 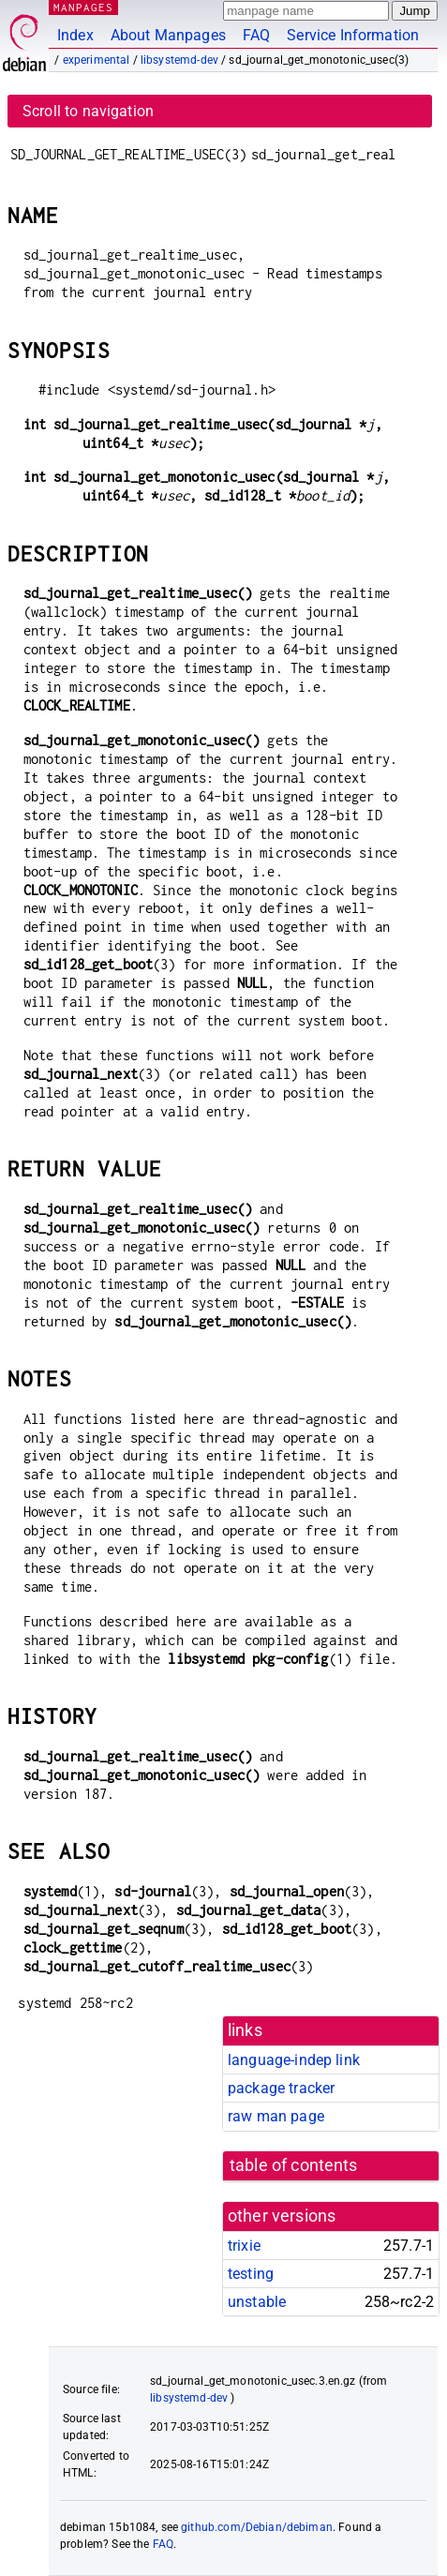 I want to click on raw man page, so click(x=276, y=2116).